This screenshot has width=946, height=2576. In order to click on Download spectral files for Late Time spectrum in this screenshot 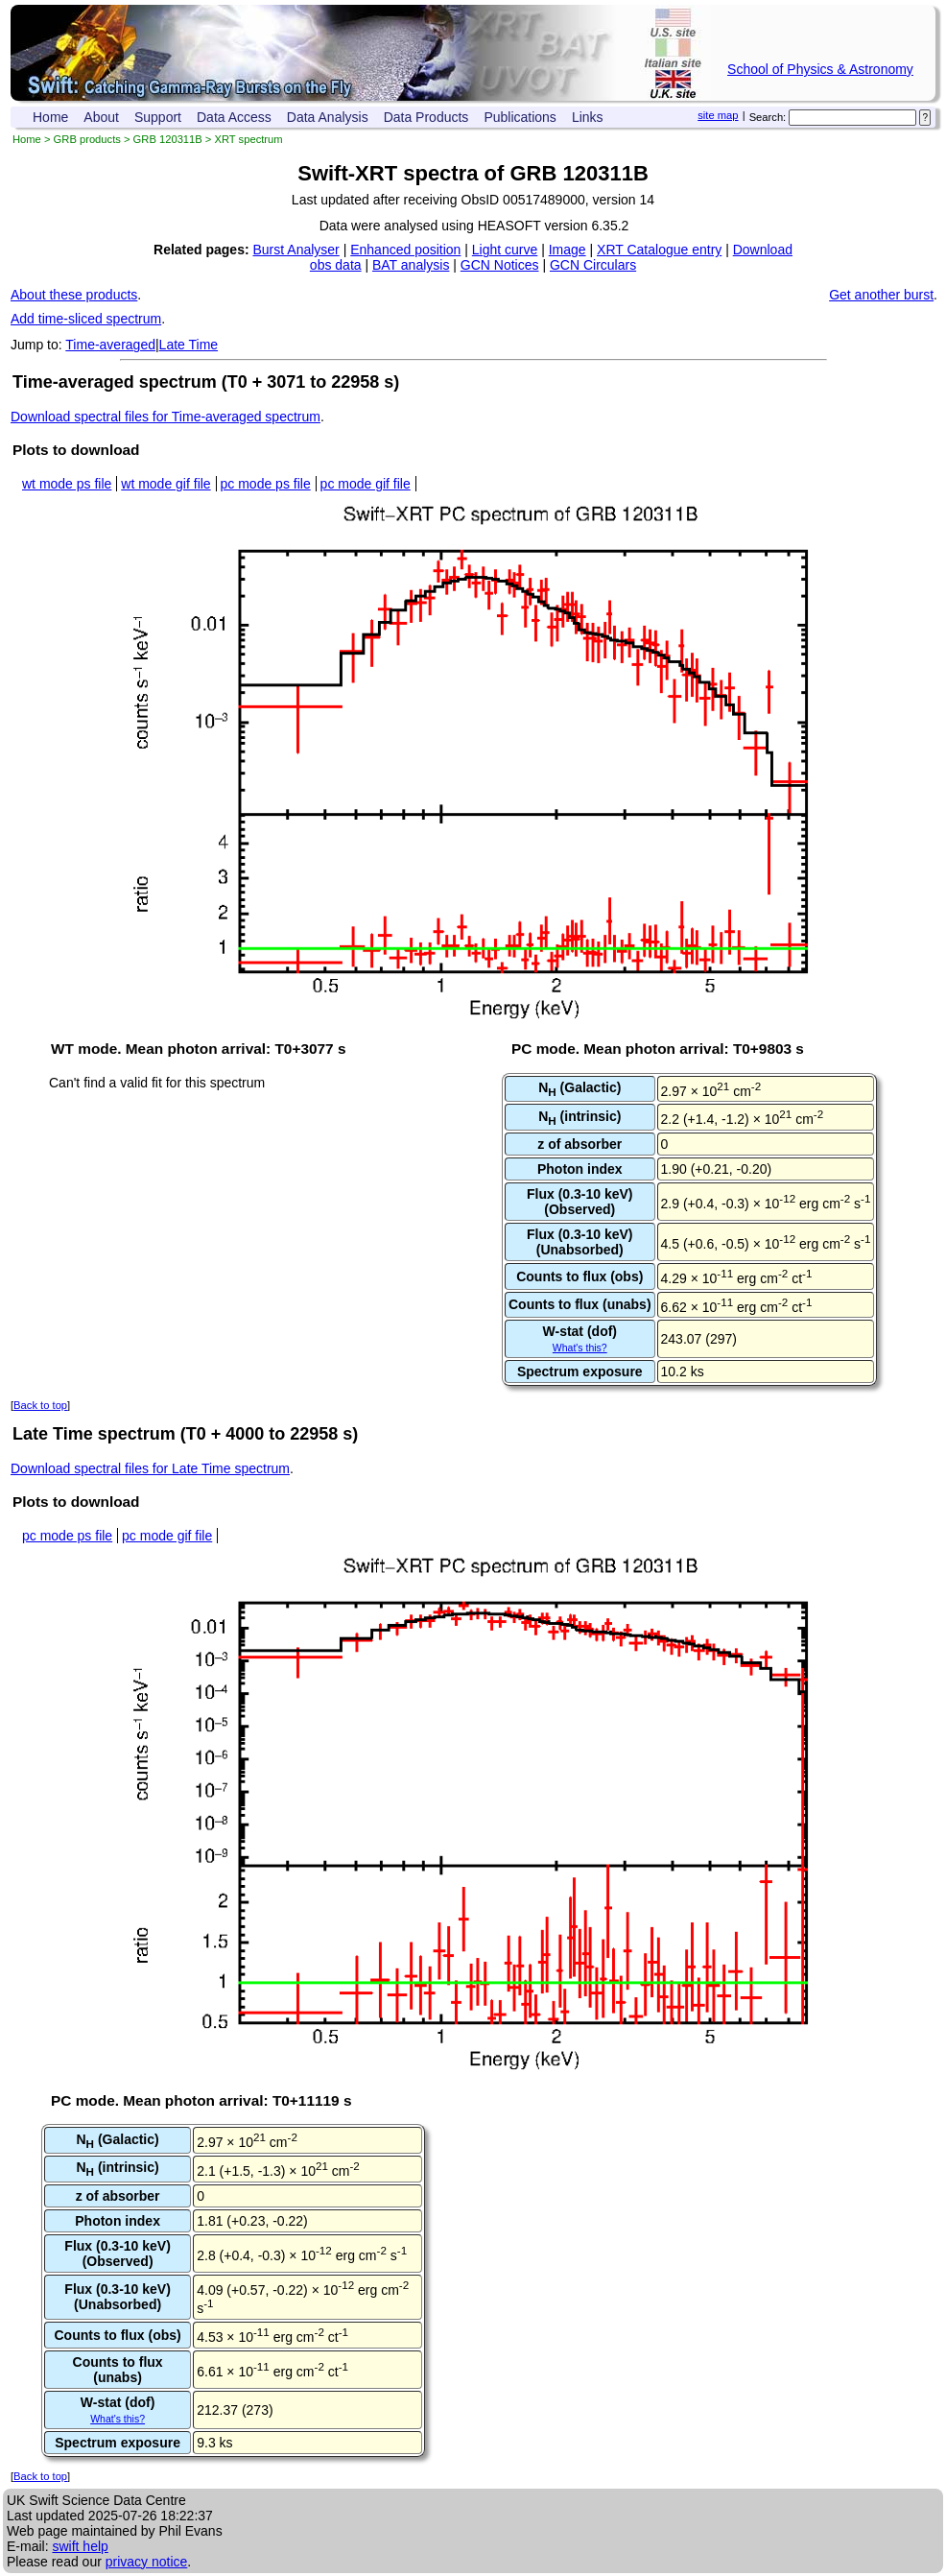, I will do `click(150, 1468)`.